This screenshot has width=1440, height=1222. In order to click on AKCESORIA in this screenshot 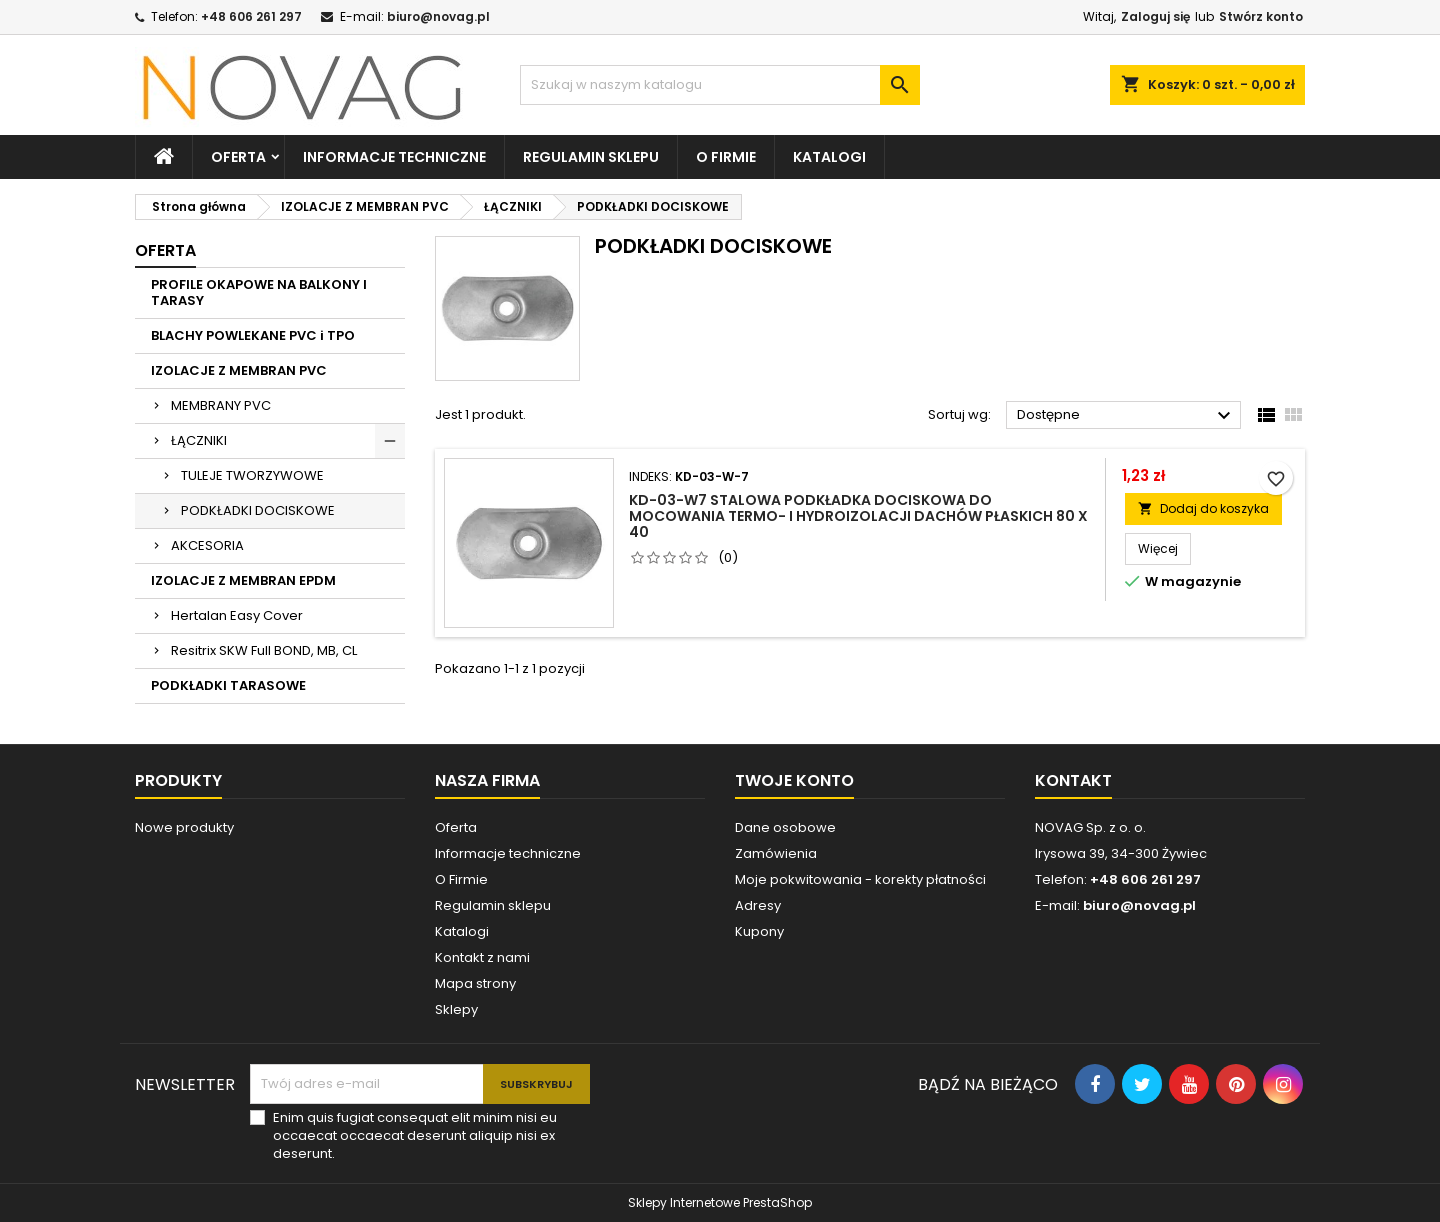, I will do `click(207, 545)`.